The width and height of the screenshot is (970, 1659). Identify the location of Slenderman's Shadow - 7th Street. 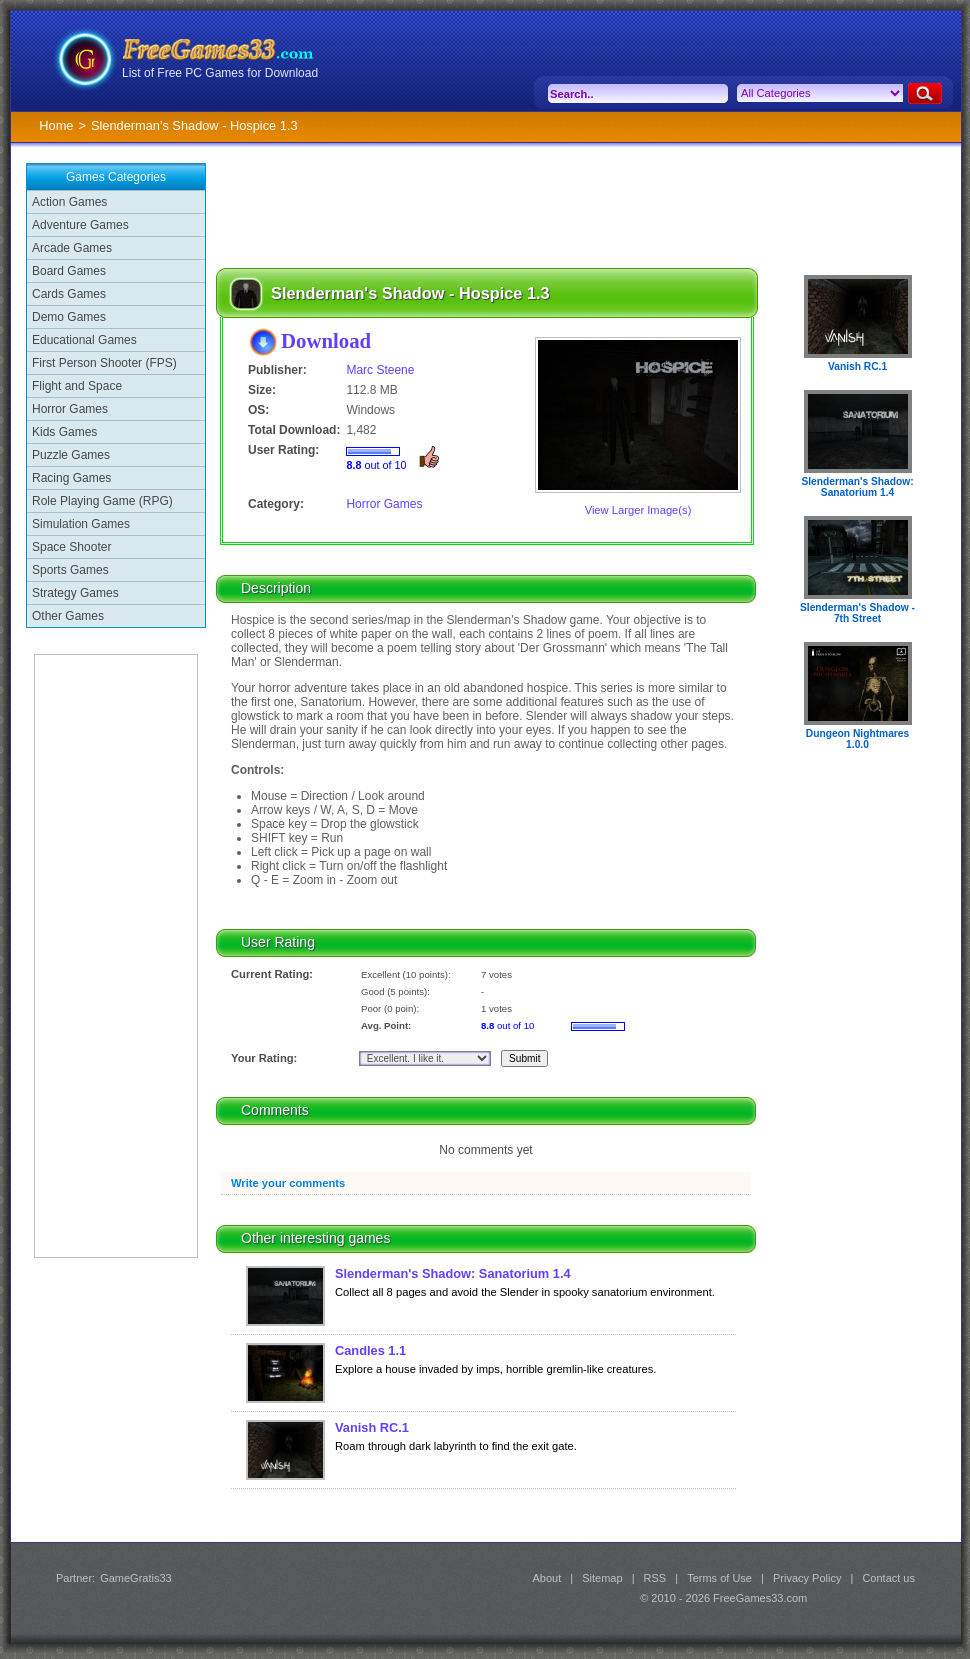
(857, 613).